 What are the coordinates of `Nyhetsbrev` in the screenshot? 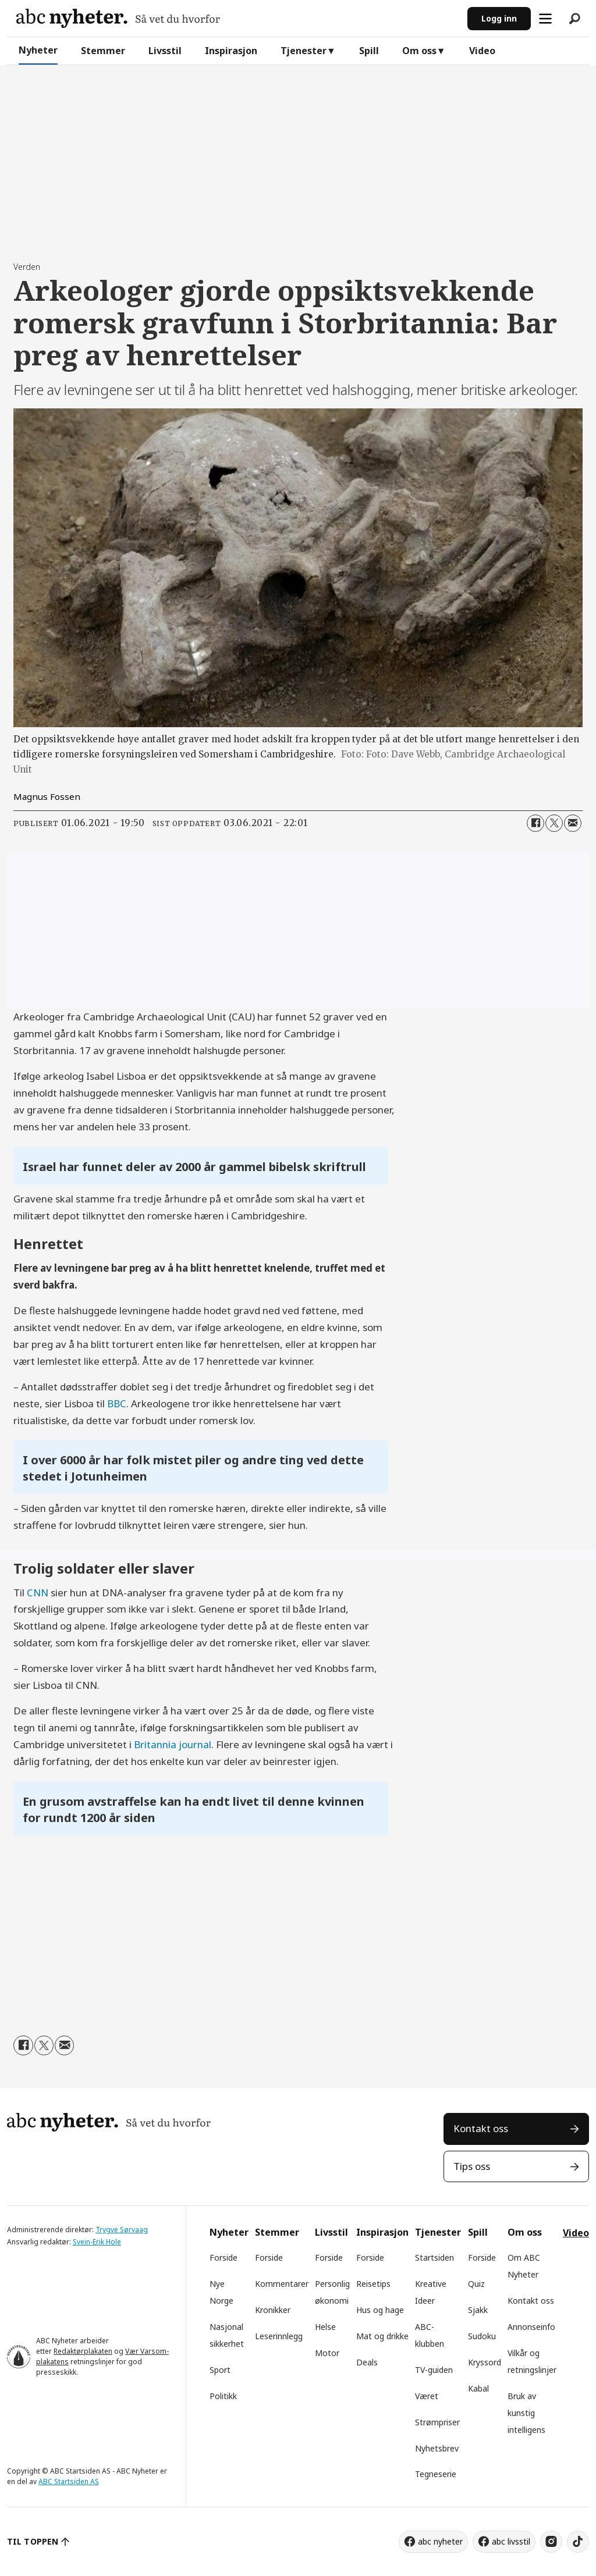 It's located at (437, 2448).